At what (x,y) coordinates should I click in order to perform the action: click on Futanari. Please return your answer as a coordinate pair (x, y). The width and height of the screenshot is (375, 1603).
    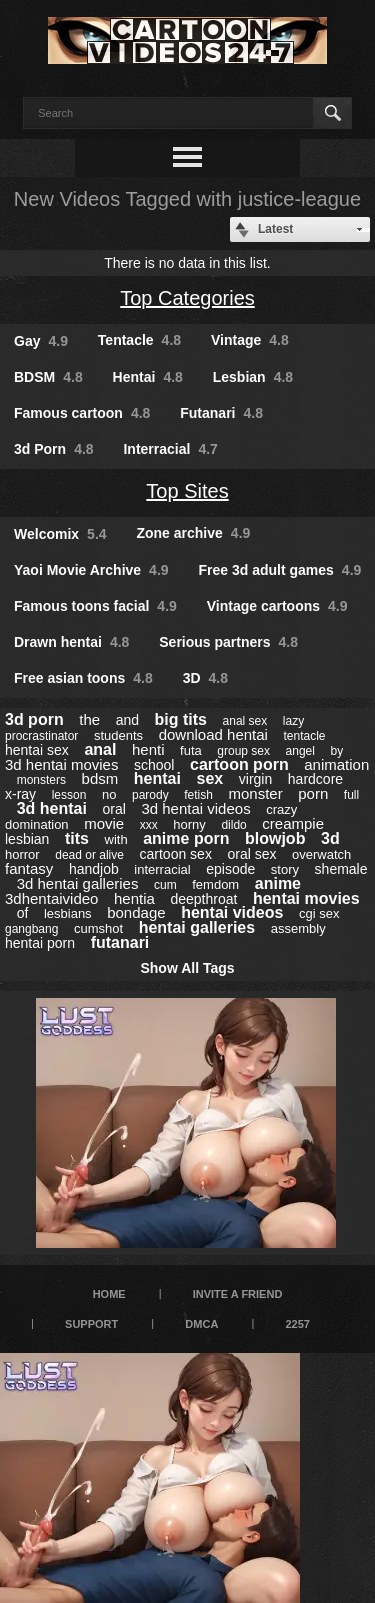
    Looking at the image, I should click on (221, 413).